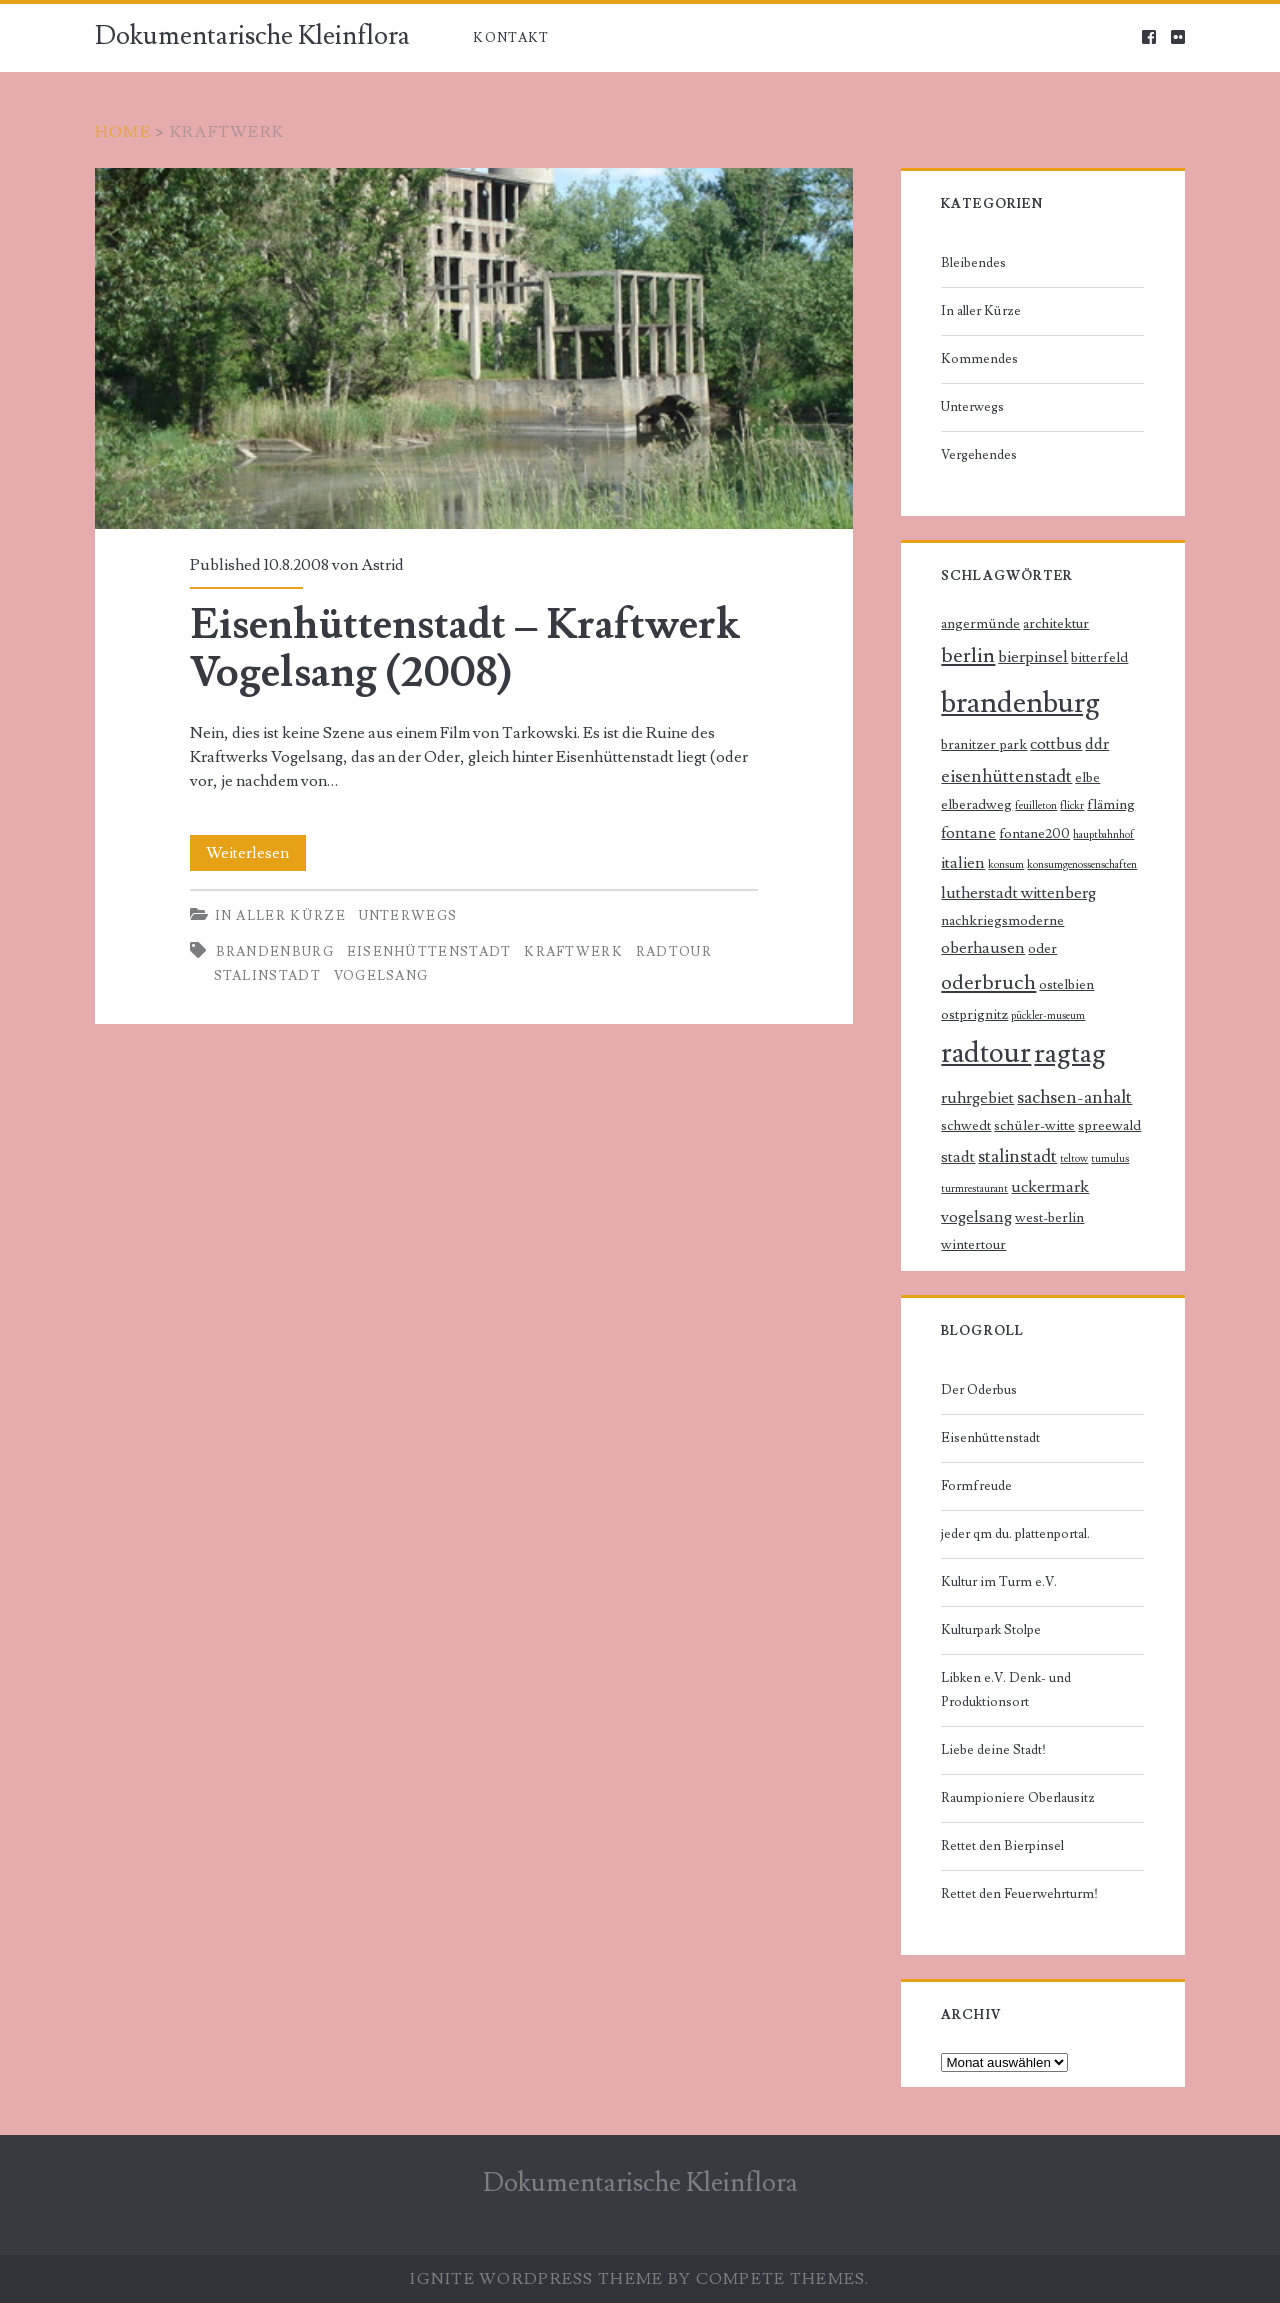 Image resolution: width=1280 pixels, height=2303 pixels. What do you see at coordinates (536, 2279) in the screenshot?
I see `Ignite WordPress Theme` at bounding box center [536, 2279].